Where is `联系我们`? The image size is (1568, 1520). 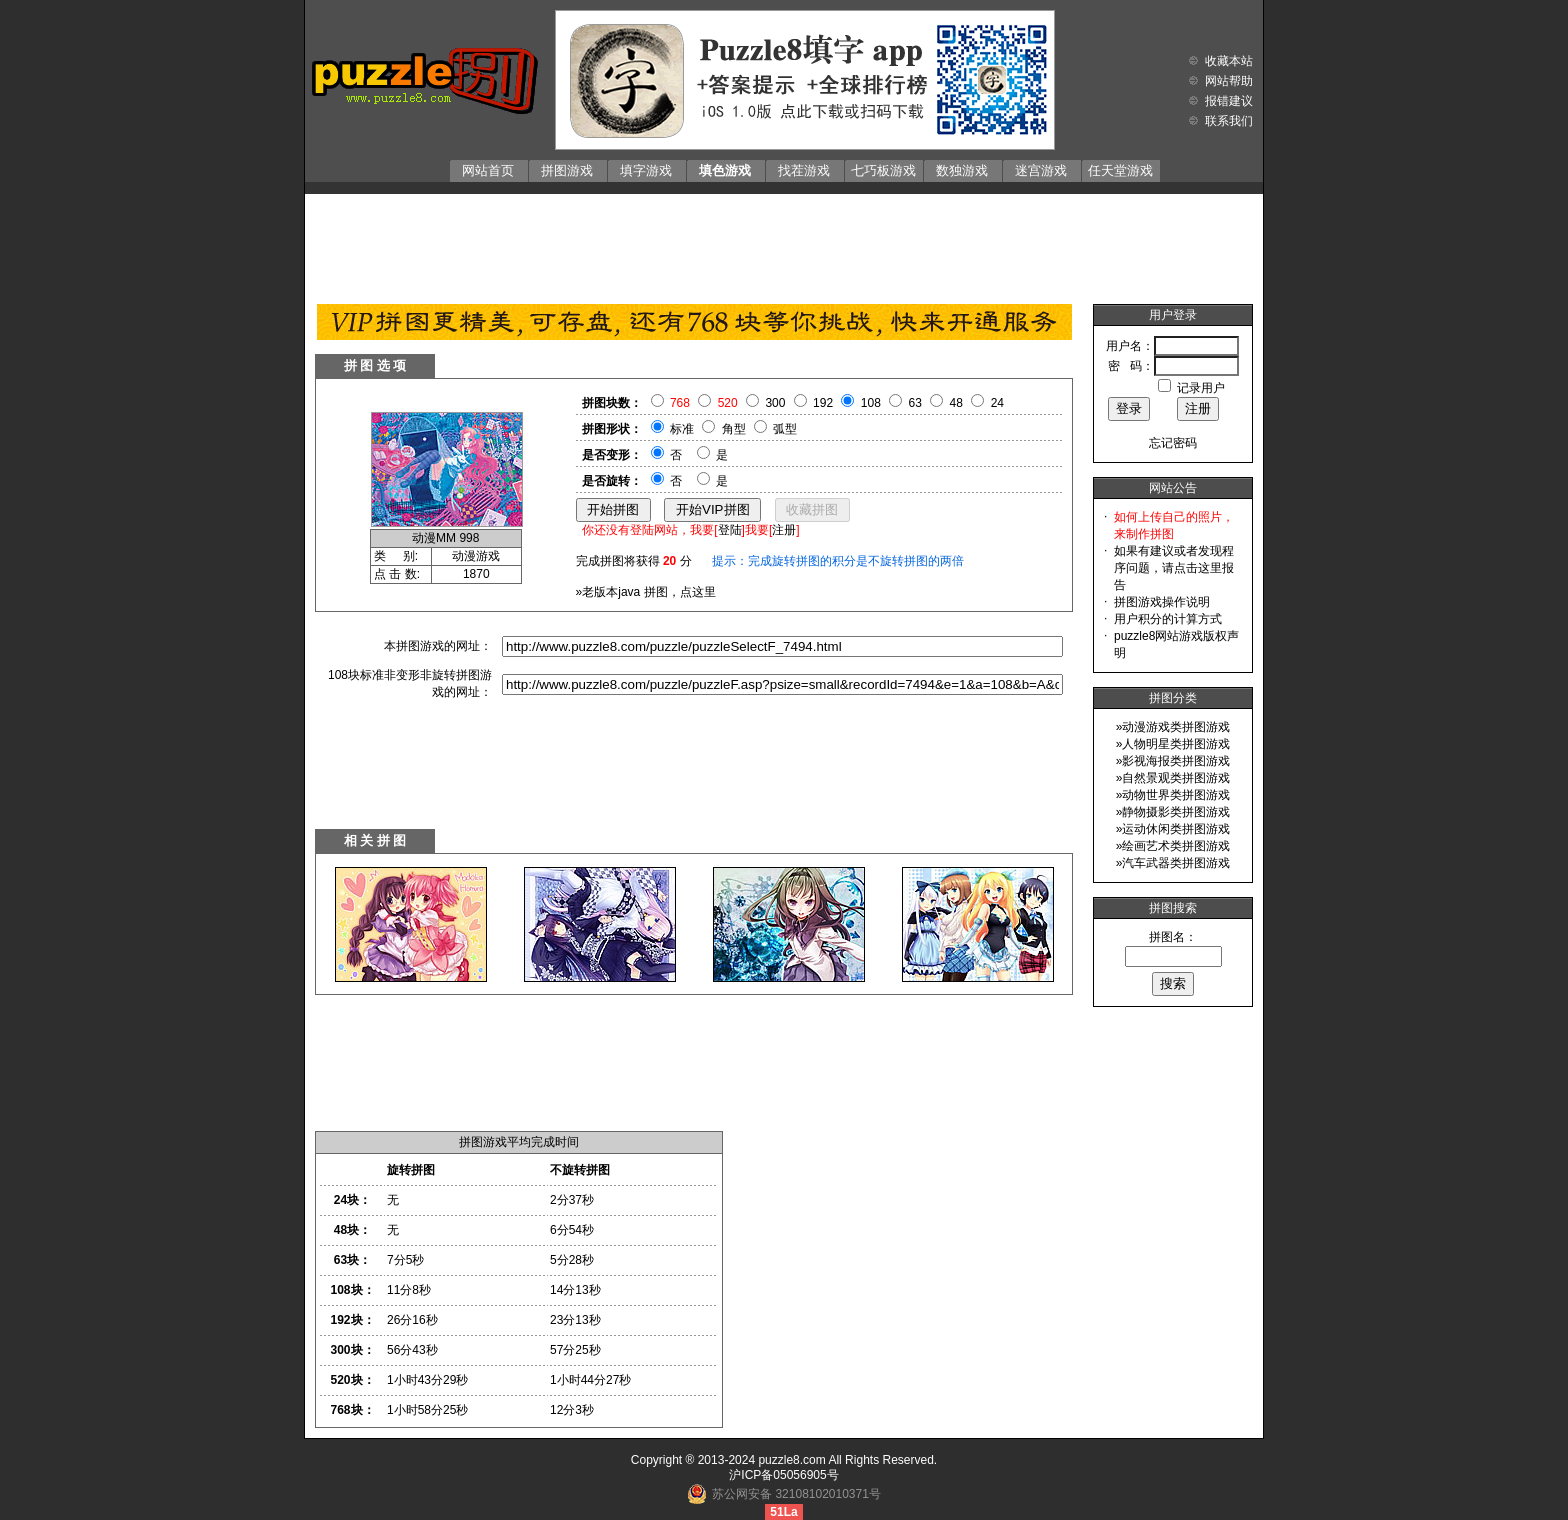 联系我们 is located at coordinates (1229, 121).